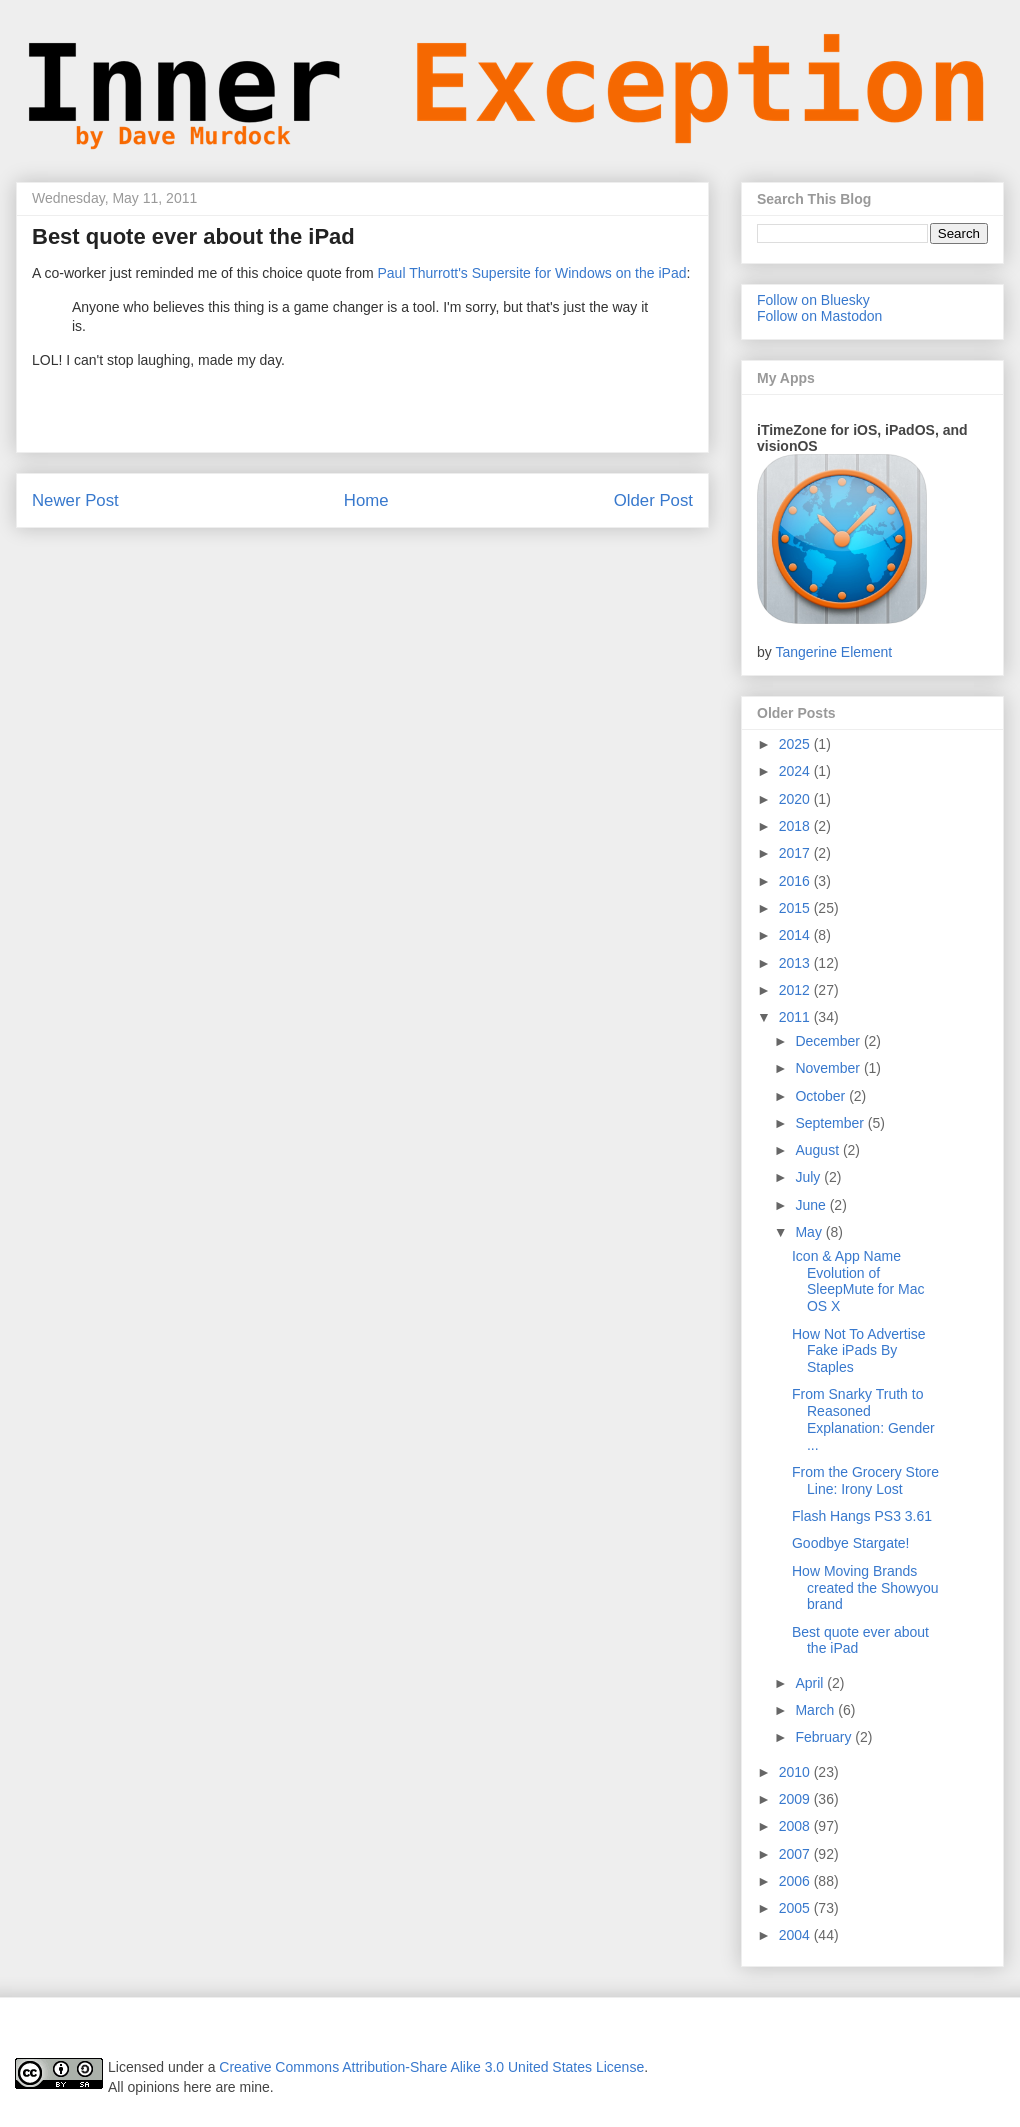  Describe the element at coordinates (819, 316) in the screenshot. I see `Follow on Mastodon` at that location.